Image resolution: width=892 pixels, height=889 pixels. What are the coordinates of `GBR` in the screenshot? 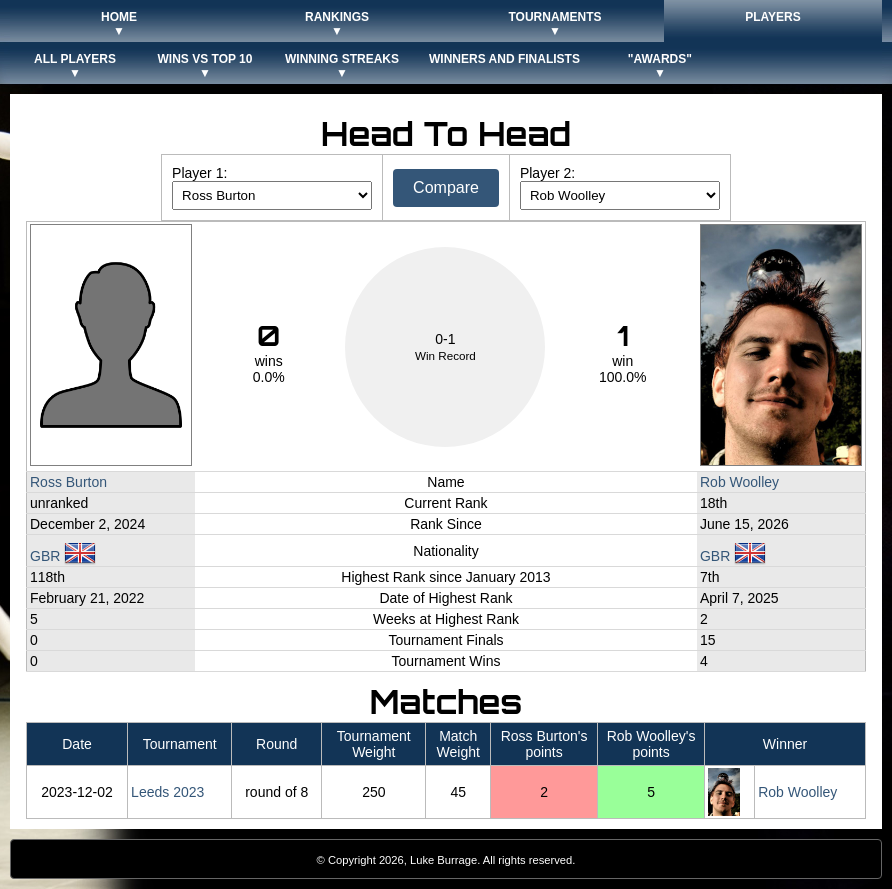 It's located at (63, 556).